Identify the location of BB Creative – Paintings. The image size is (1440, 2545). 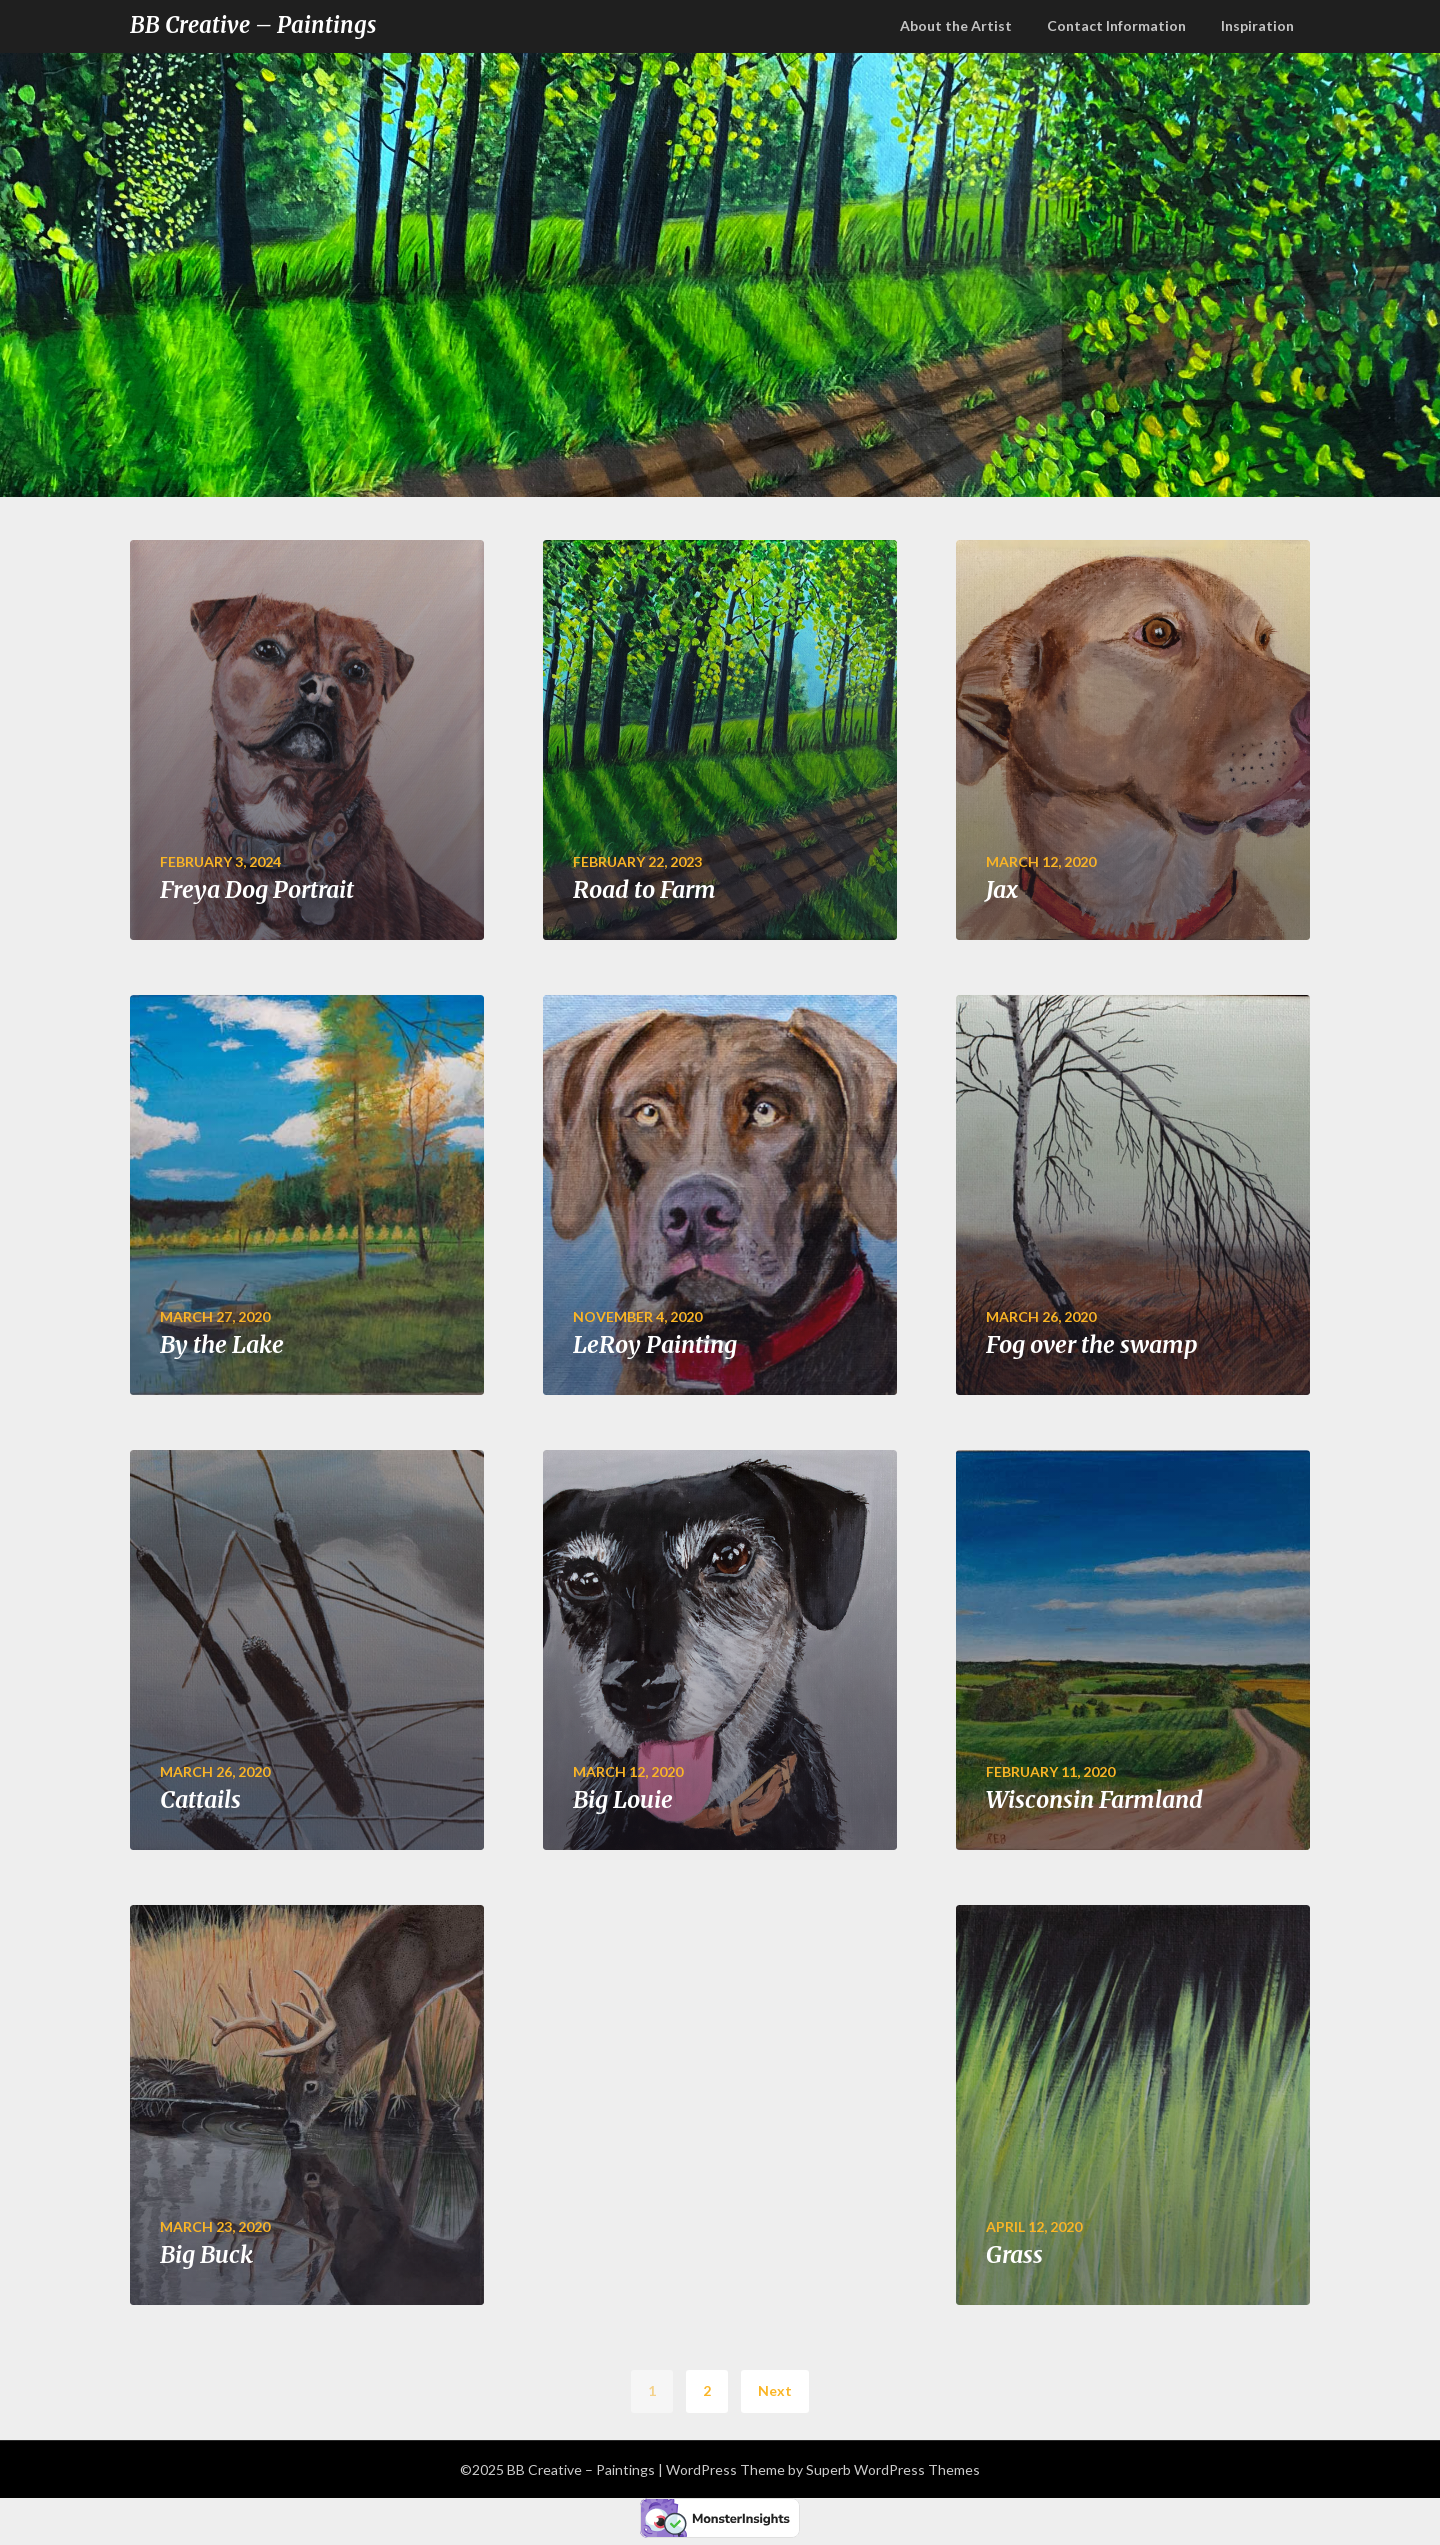
(253, 25).